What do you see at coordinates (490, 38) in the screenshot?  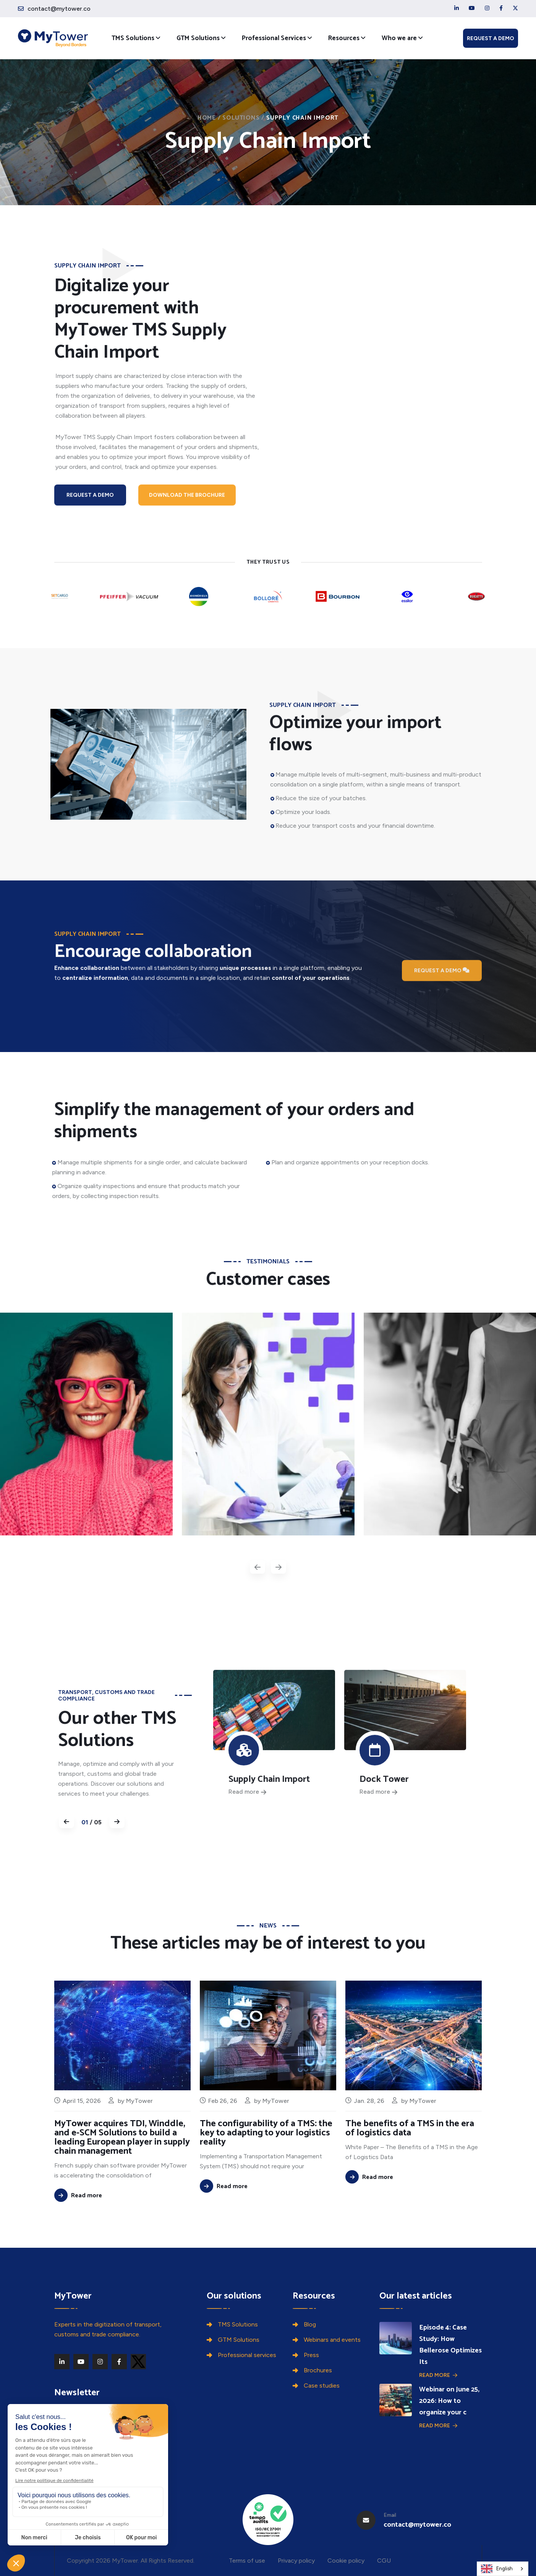 I see `Request a demo` at bounding box center [490, 38].